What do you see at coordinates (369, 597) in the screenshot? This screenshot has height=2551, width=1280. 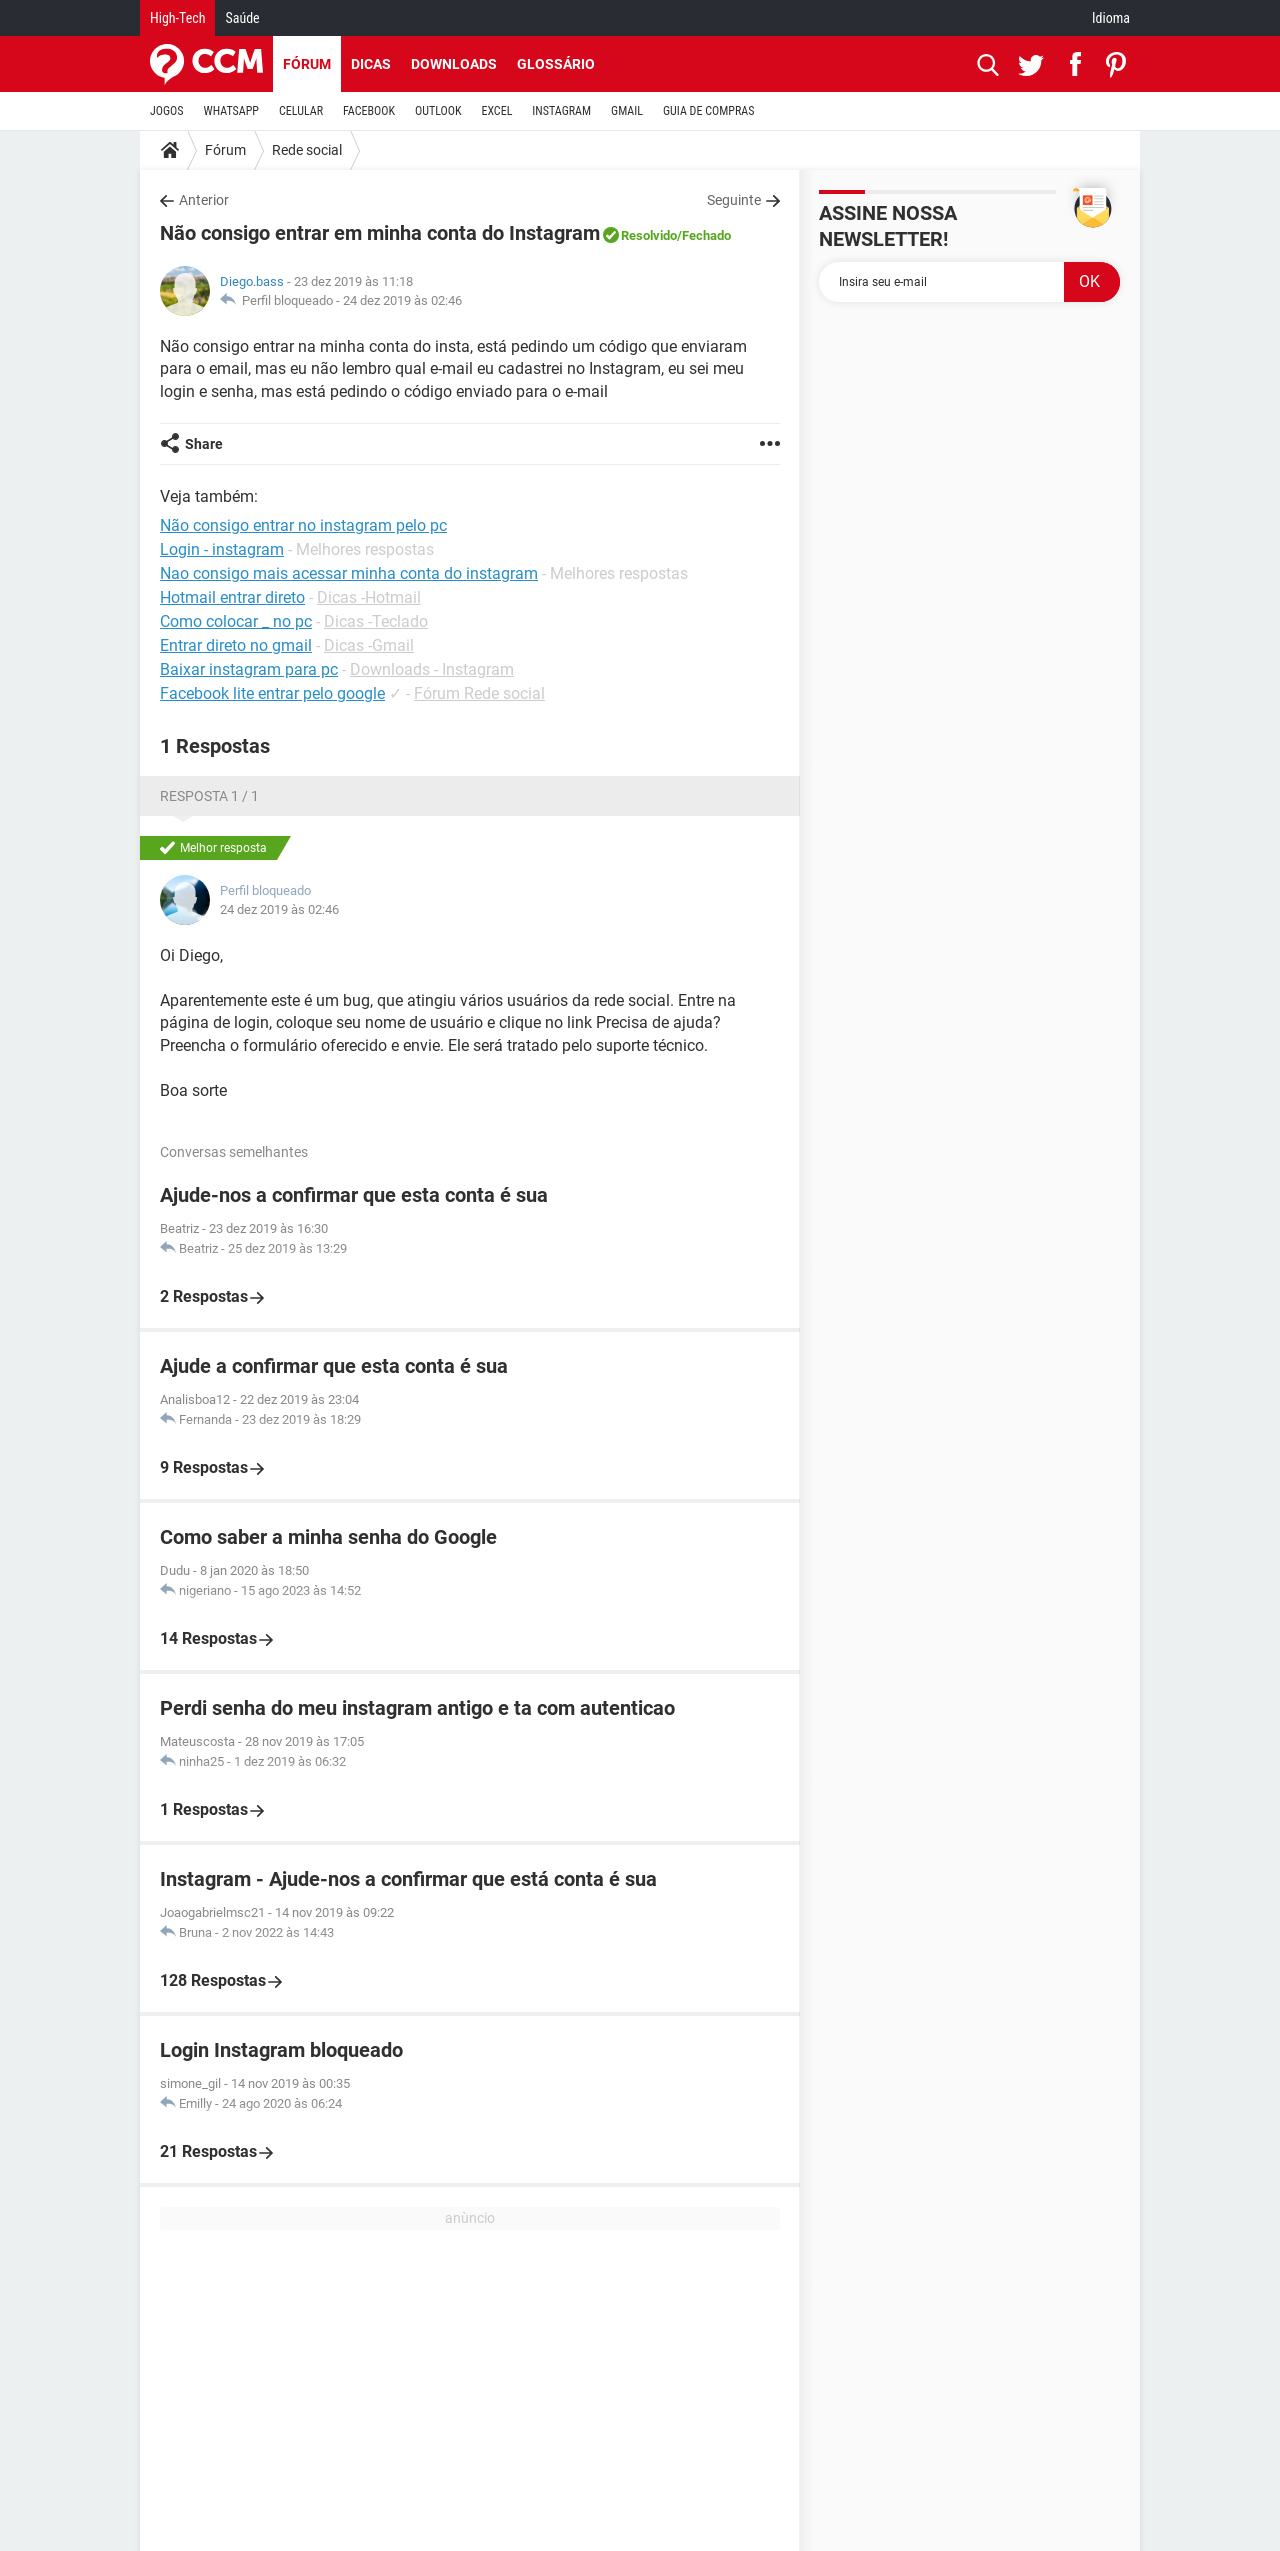 I see `Dicas -Hotmail` at bounding box center [369, 597].